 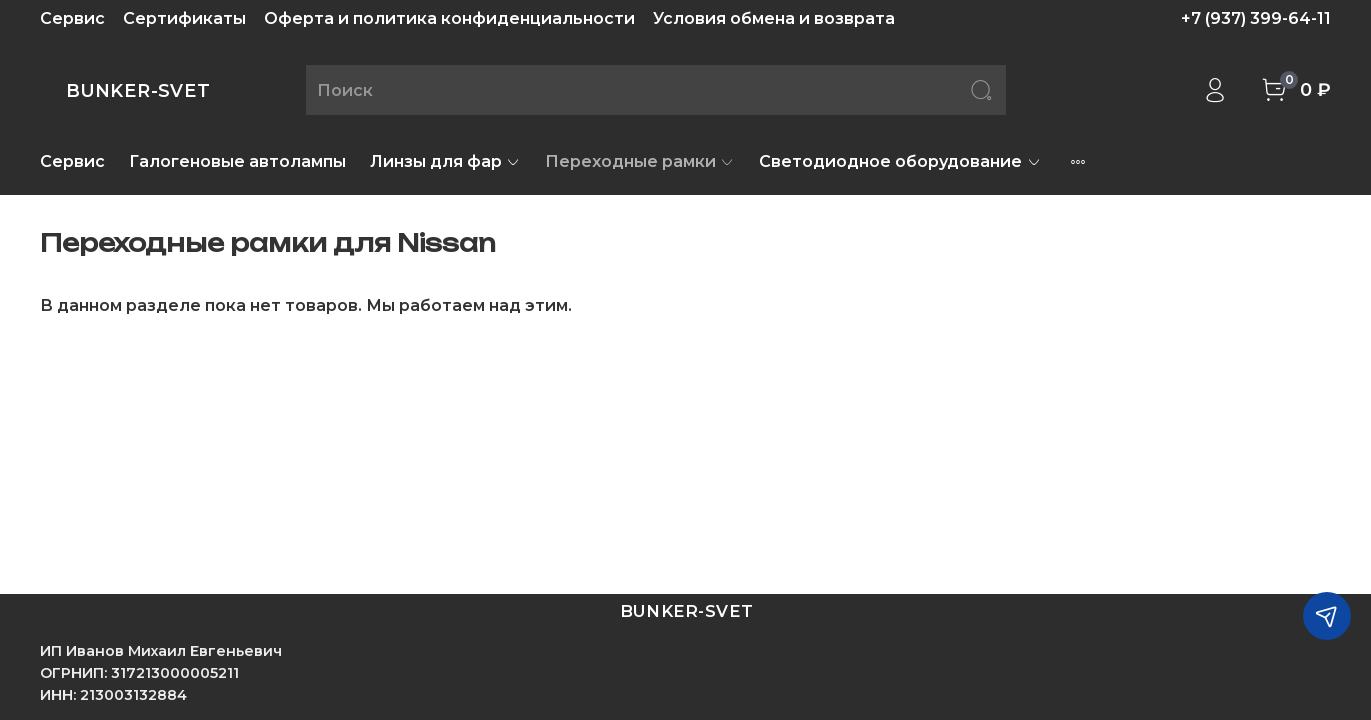 What do you see at coordinates (900, 161) in the screenshot?
I see `Светодиодное оборудование` at bounding box center [900, 161].